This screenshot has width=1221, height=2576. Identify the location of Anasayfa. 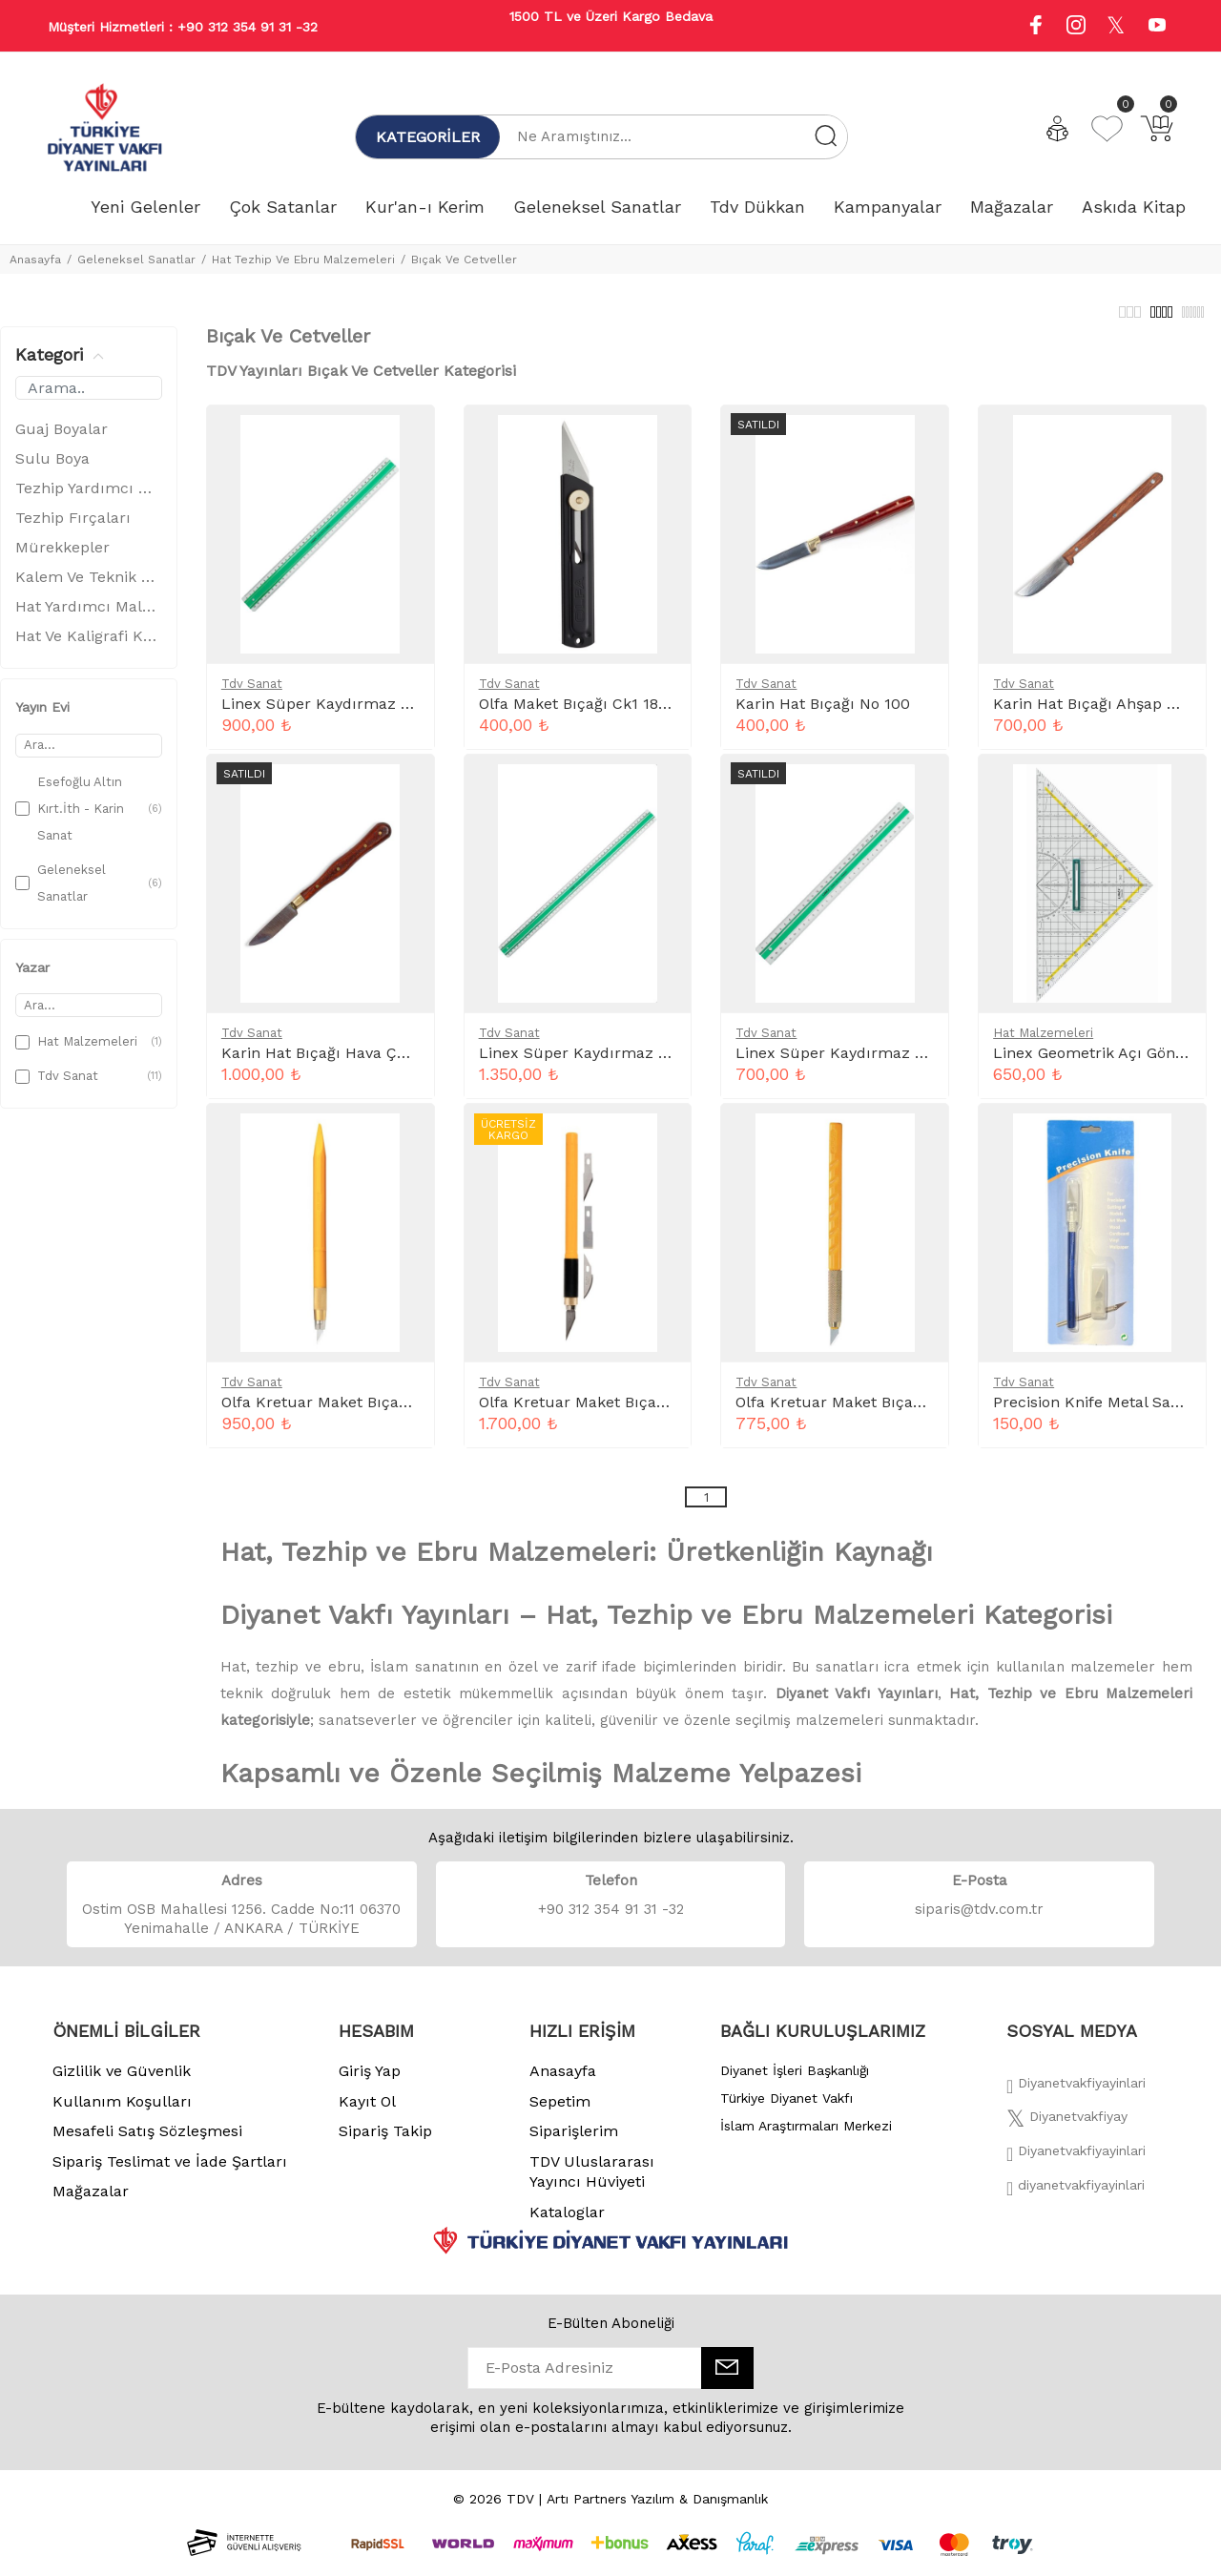
(35, 259).